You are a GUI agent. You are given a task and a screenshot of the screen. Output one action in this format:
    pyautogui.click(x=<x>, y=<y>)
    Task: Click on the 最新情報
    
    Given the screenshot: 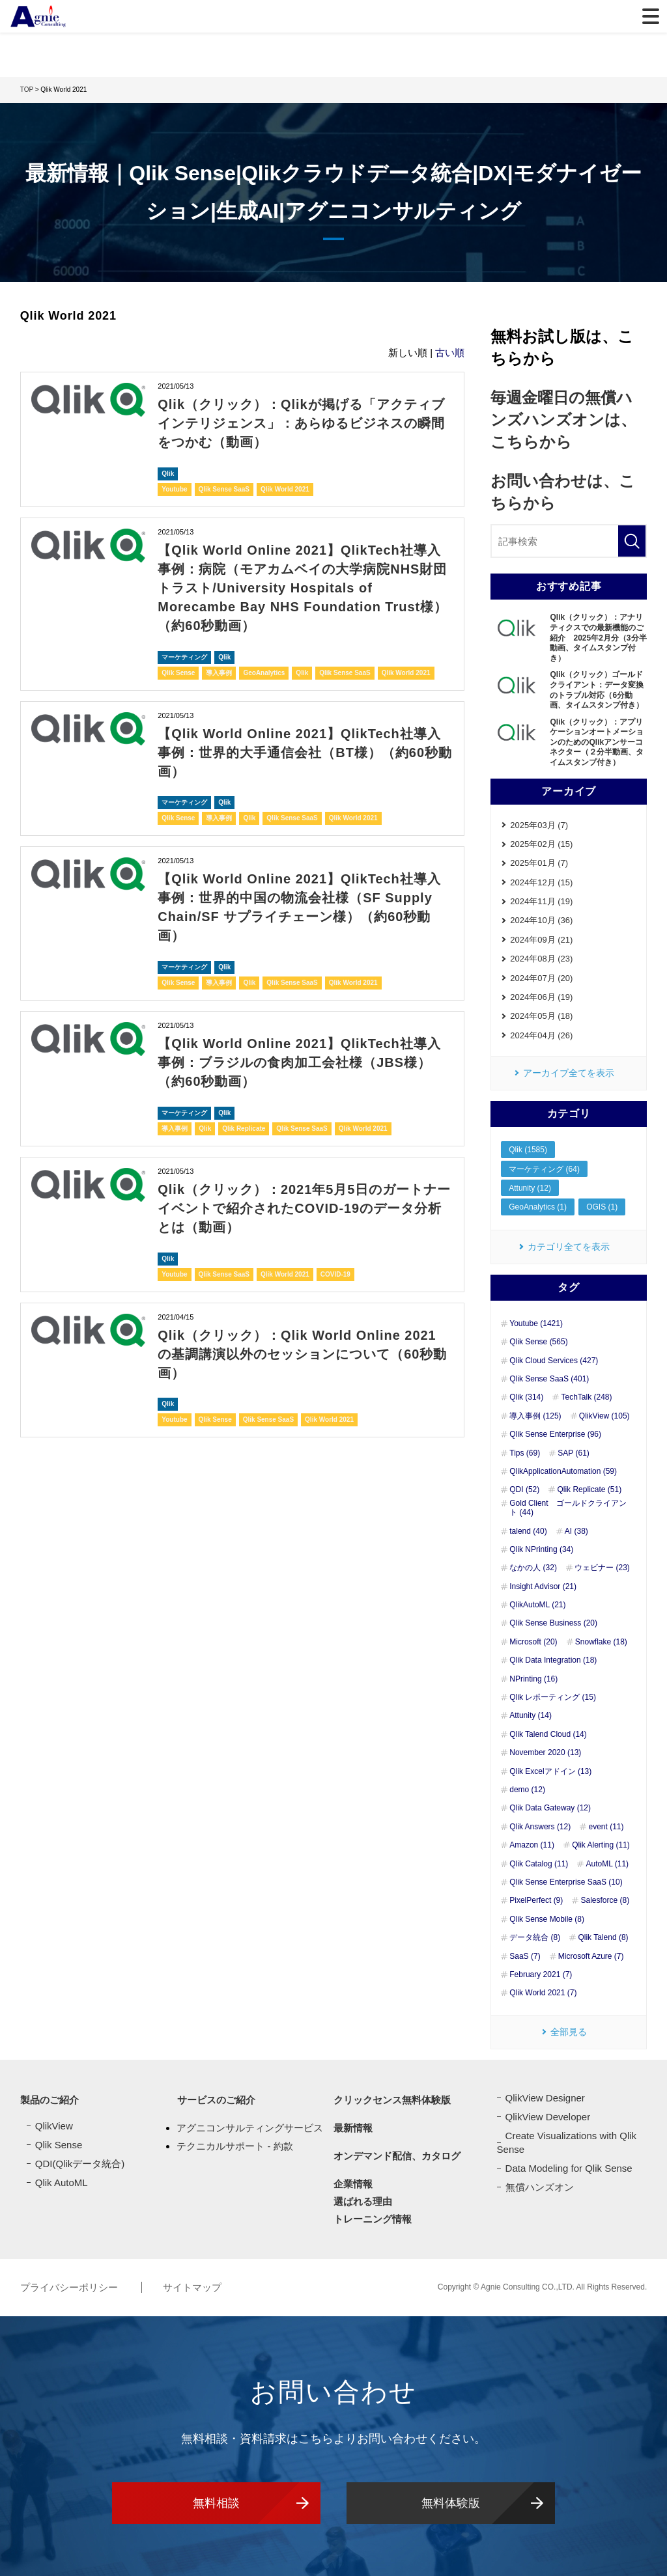 What is the action you would take?
    pyautogui.click(x=353, y=2127)
    